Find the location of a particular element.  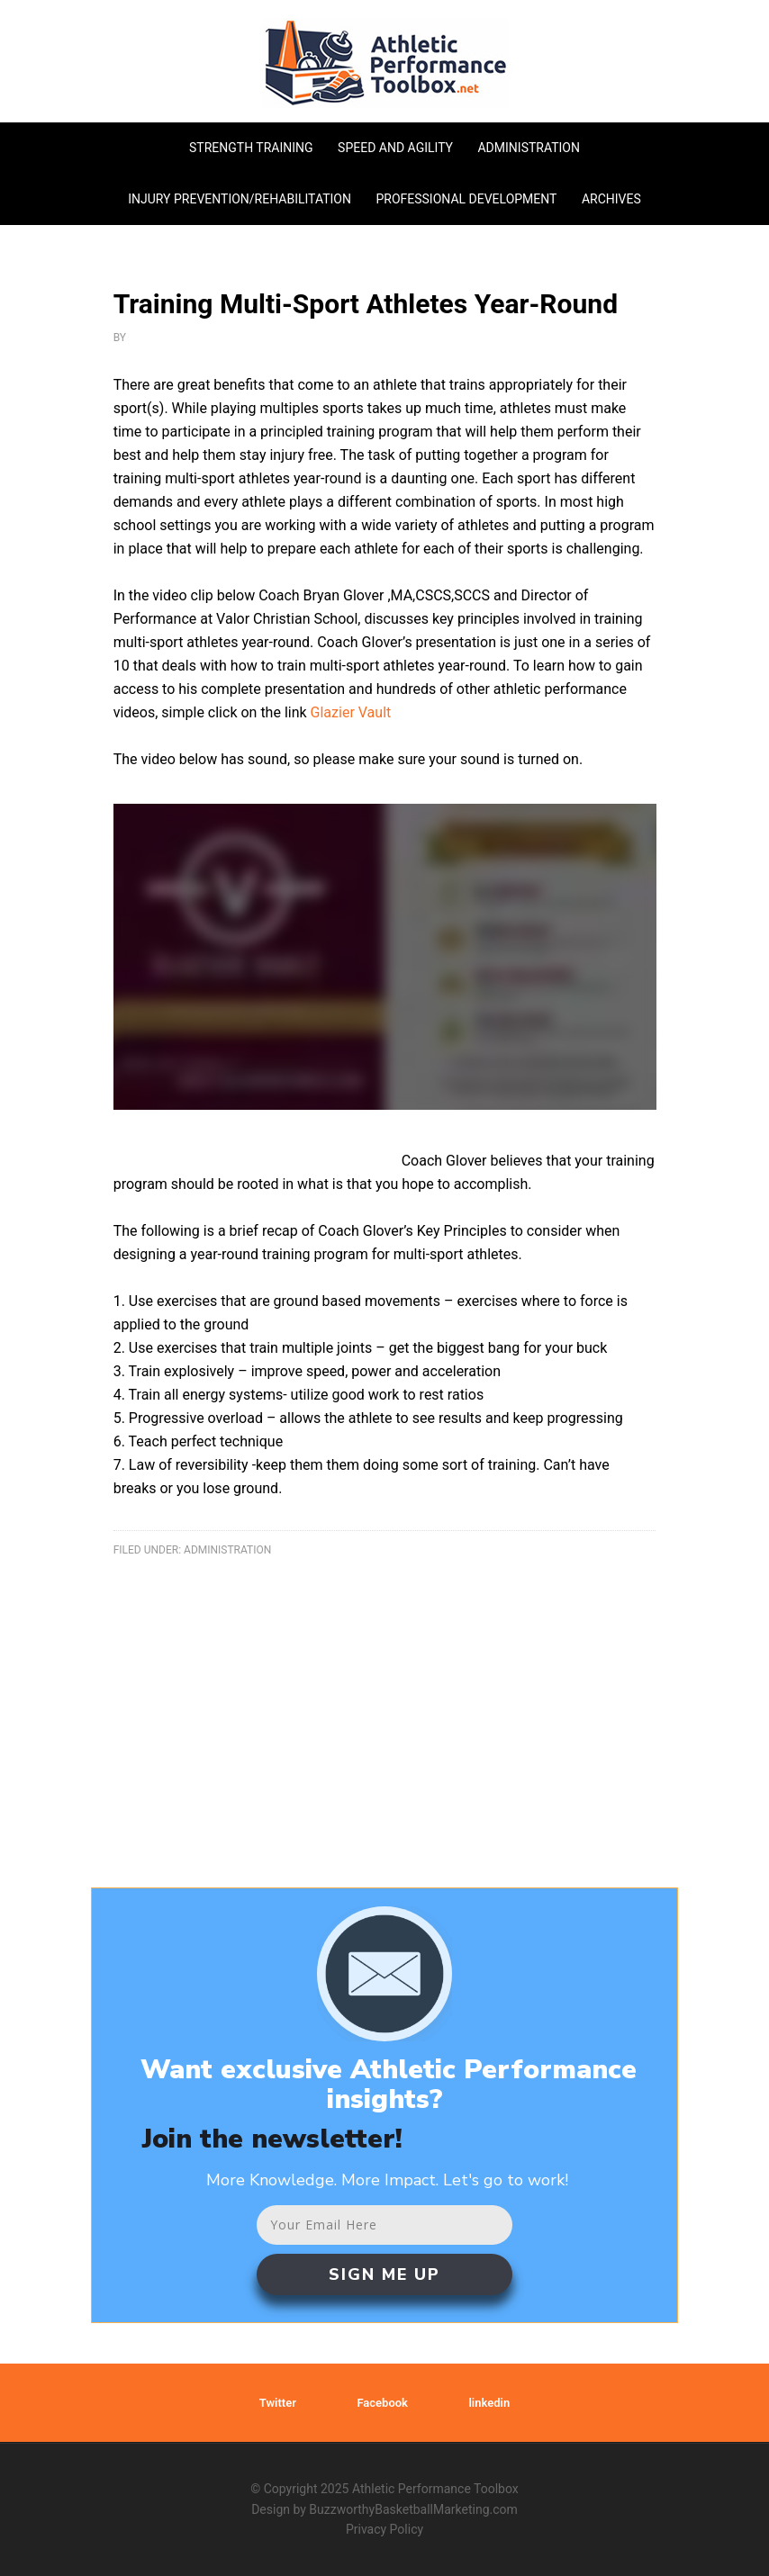

Glazier Vault is located at coordinates (351, 712).